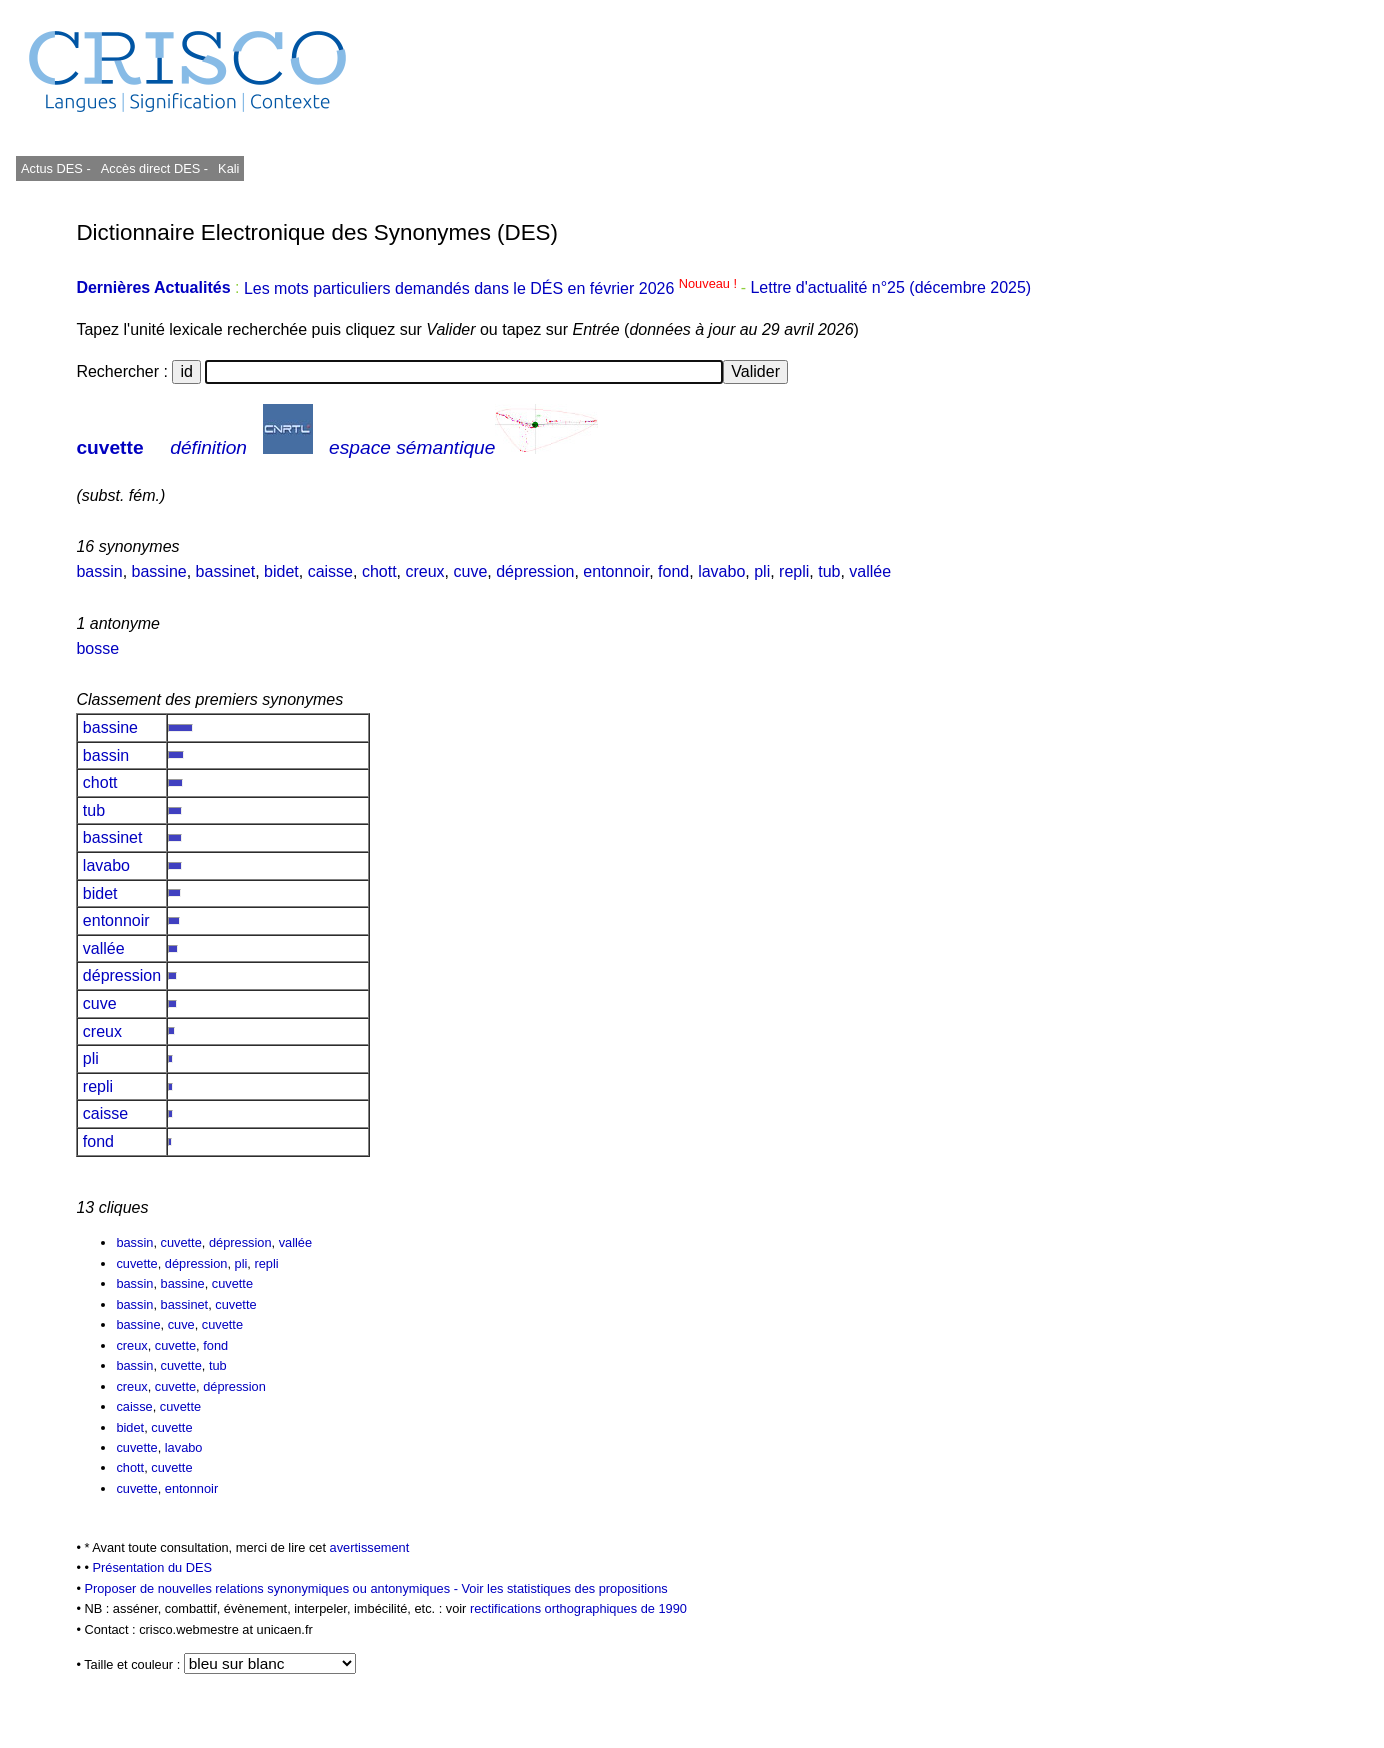  Describe the element at coordinates (330, 571) in the screenshot. I see `caisse` at that location.